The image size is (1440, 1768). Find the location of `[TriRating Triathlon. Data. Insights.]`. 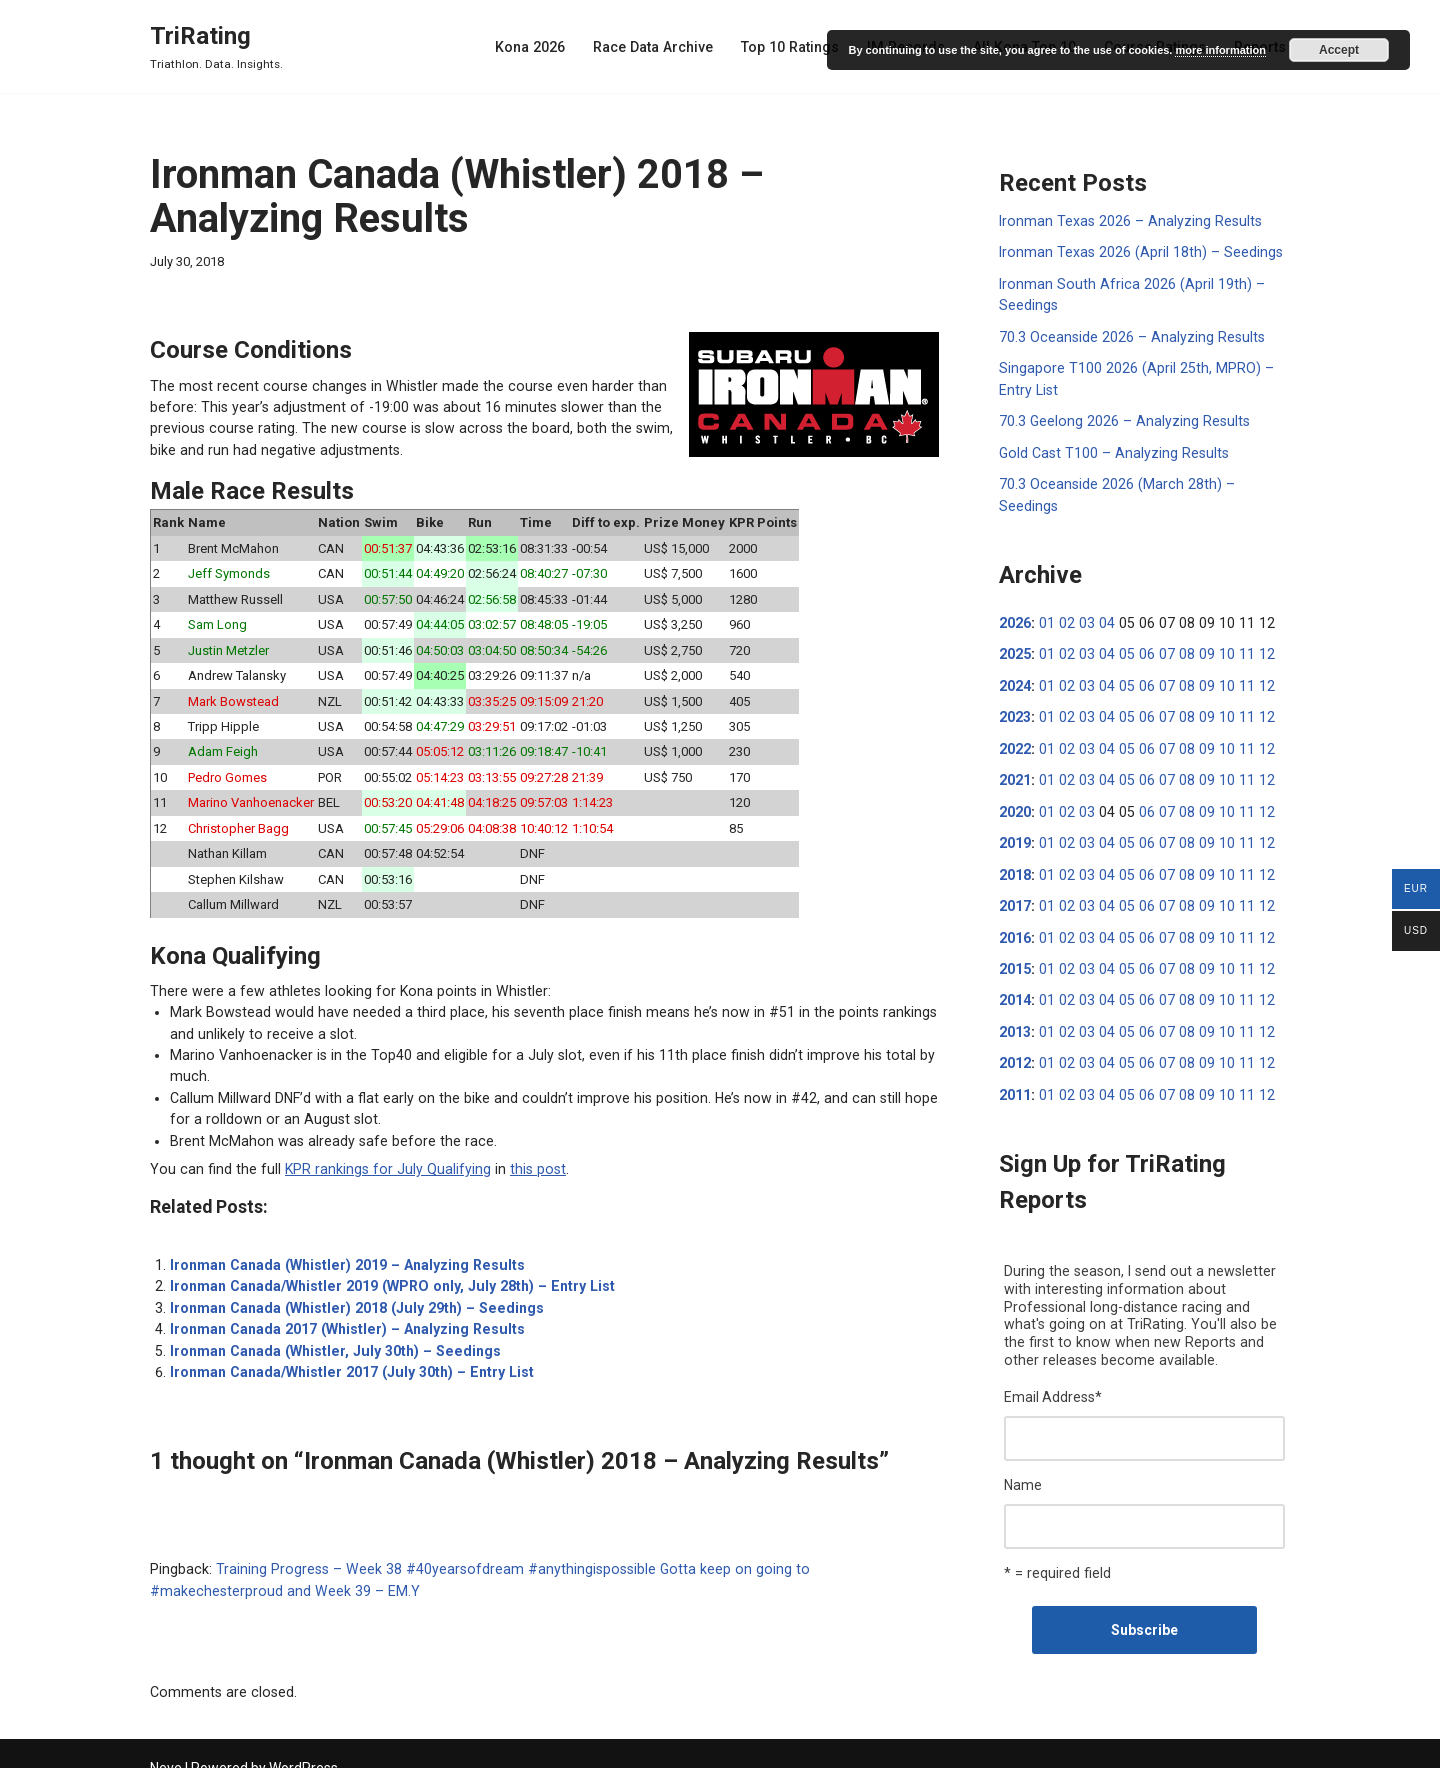

[TriRating Triathlon. Data. Insights.] is located at coordinates (216, 46).